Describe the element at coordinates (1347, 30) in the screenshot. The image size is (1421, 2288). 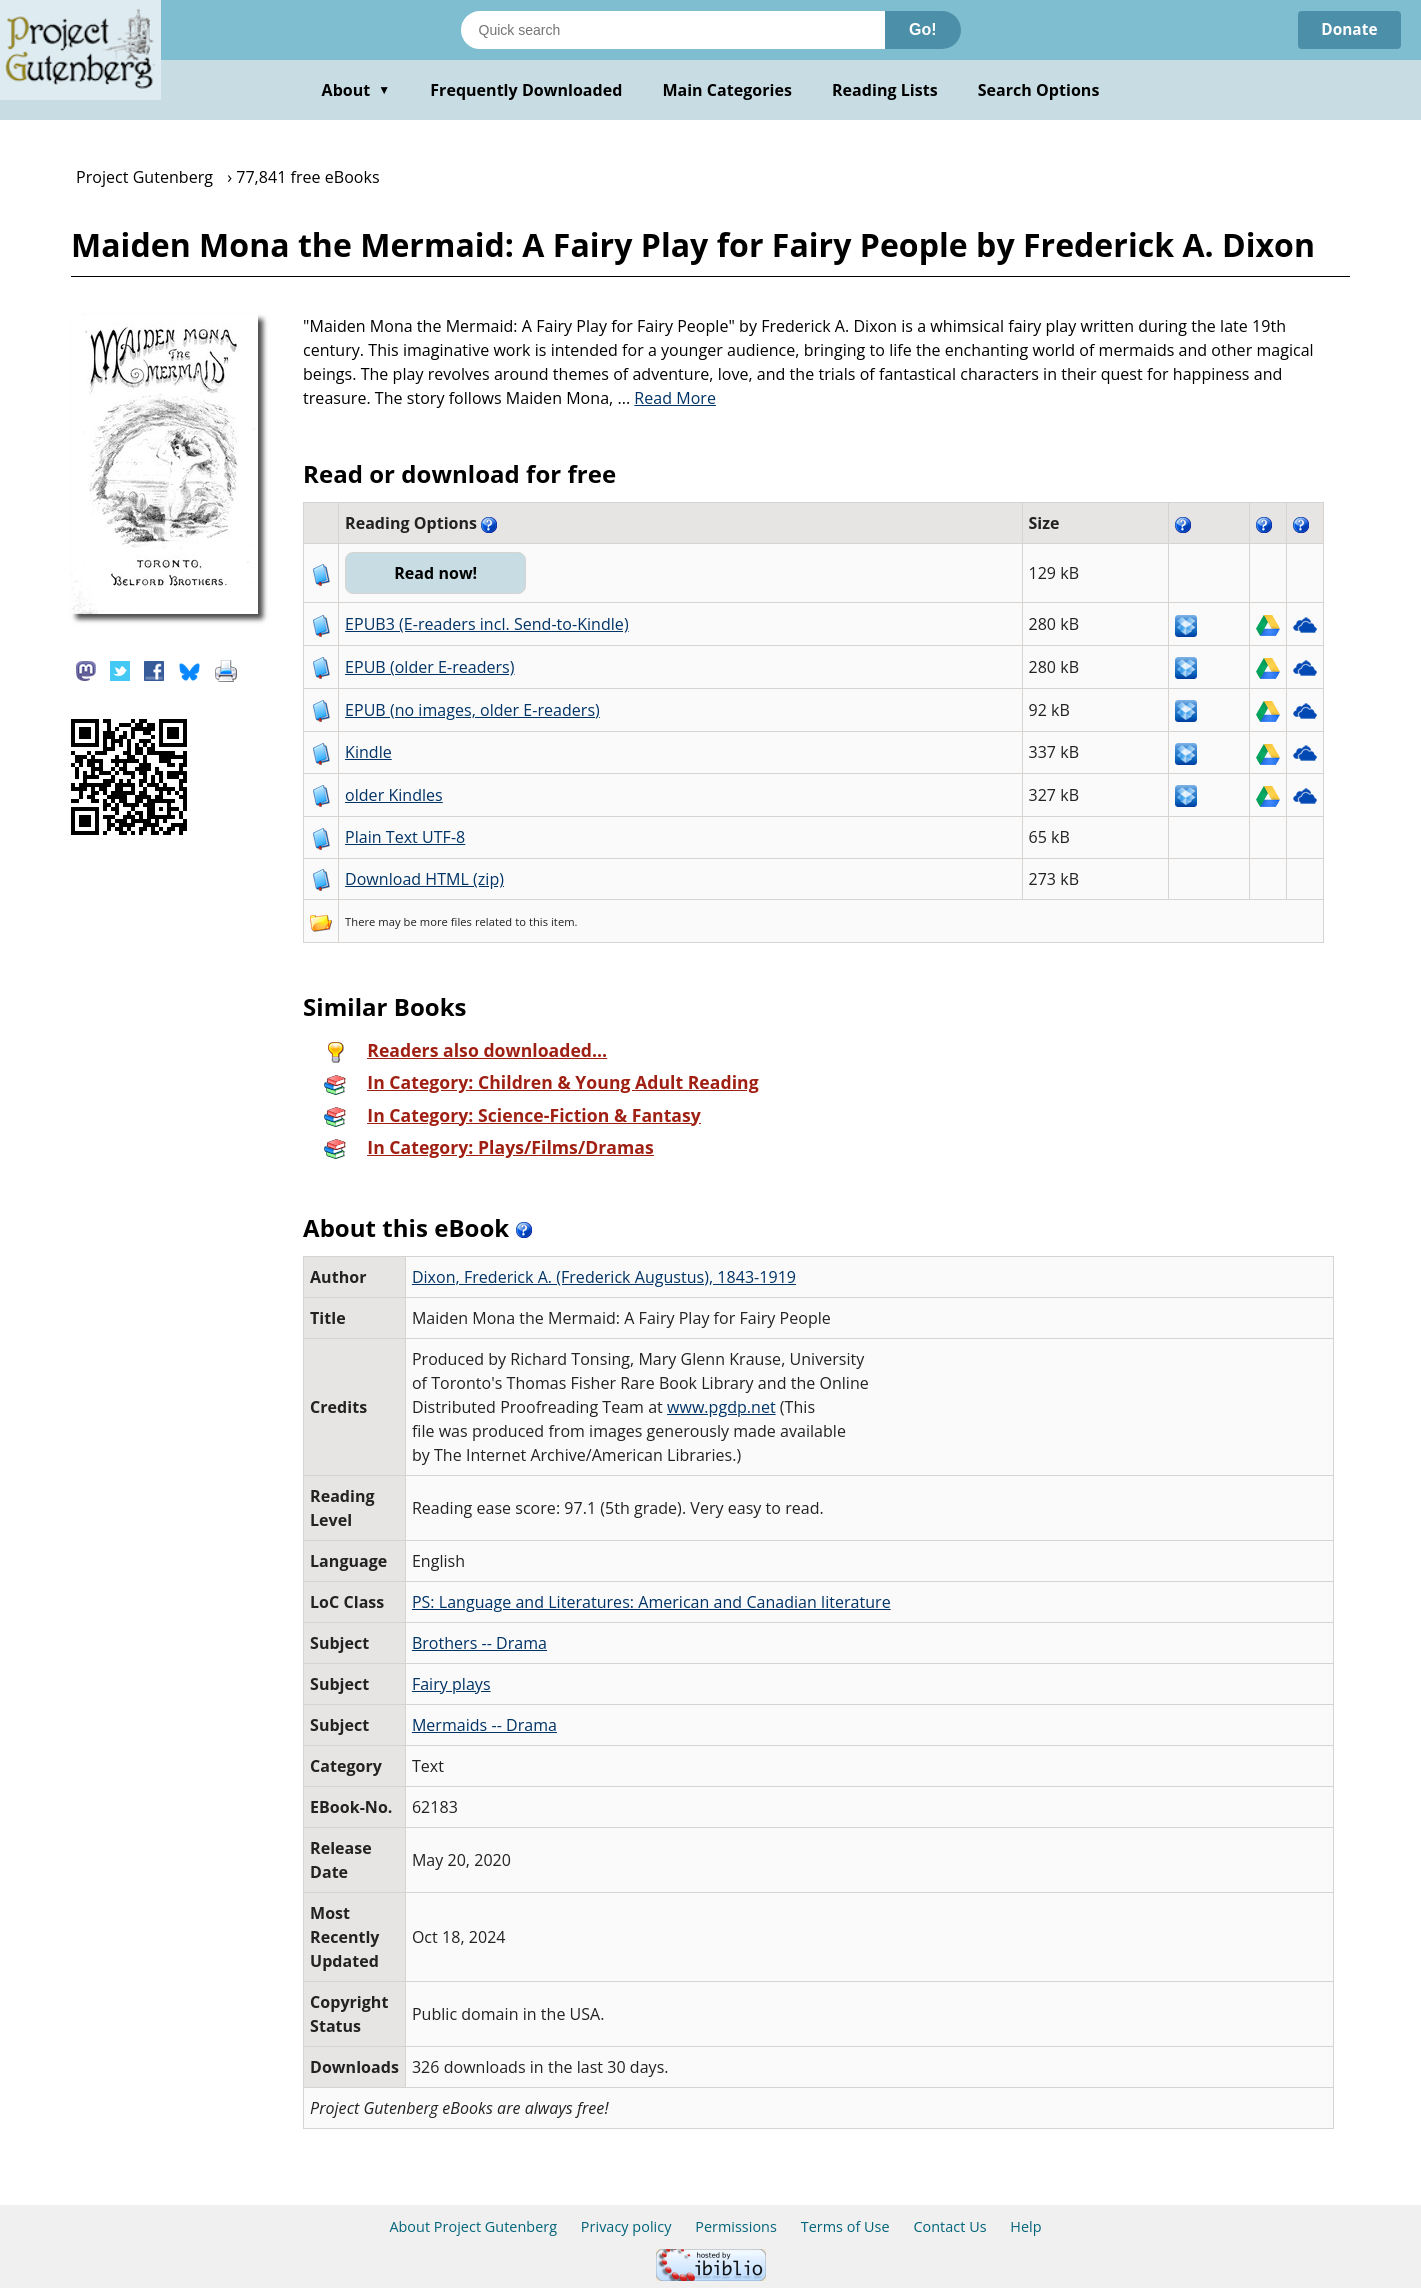
I see `Donate` at that location.